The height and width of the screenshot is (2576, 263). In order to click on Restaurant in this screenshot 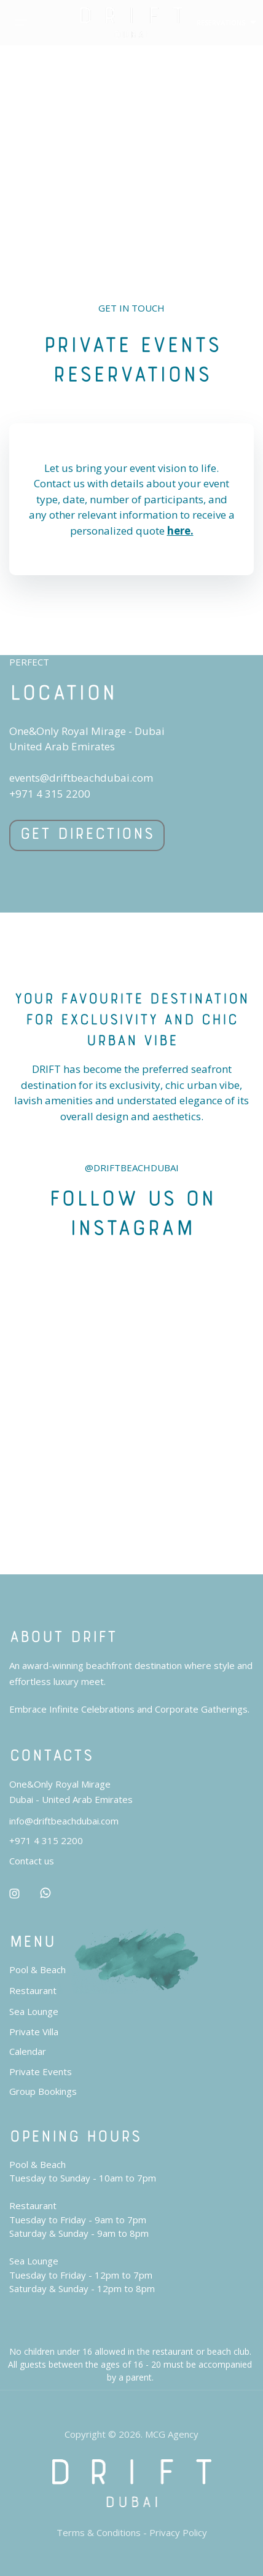, I will do `click(33, 1990)`.